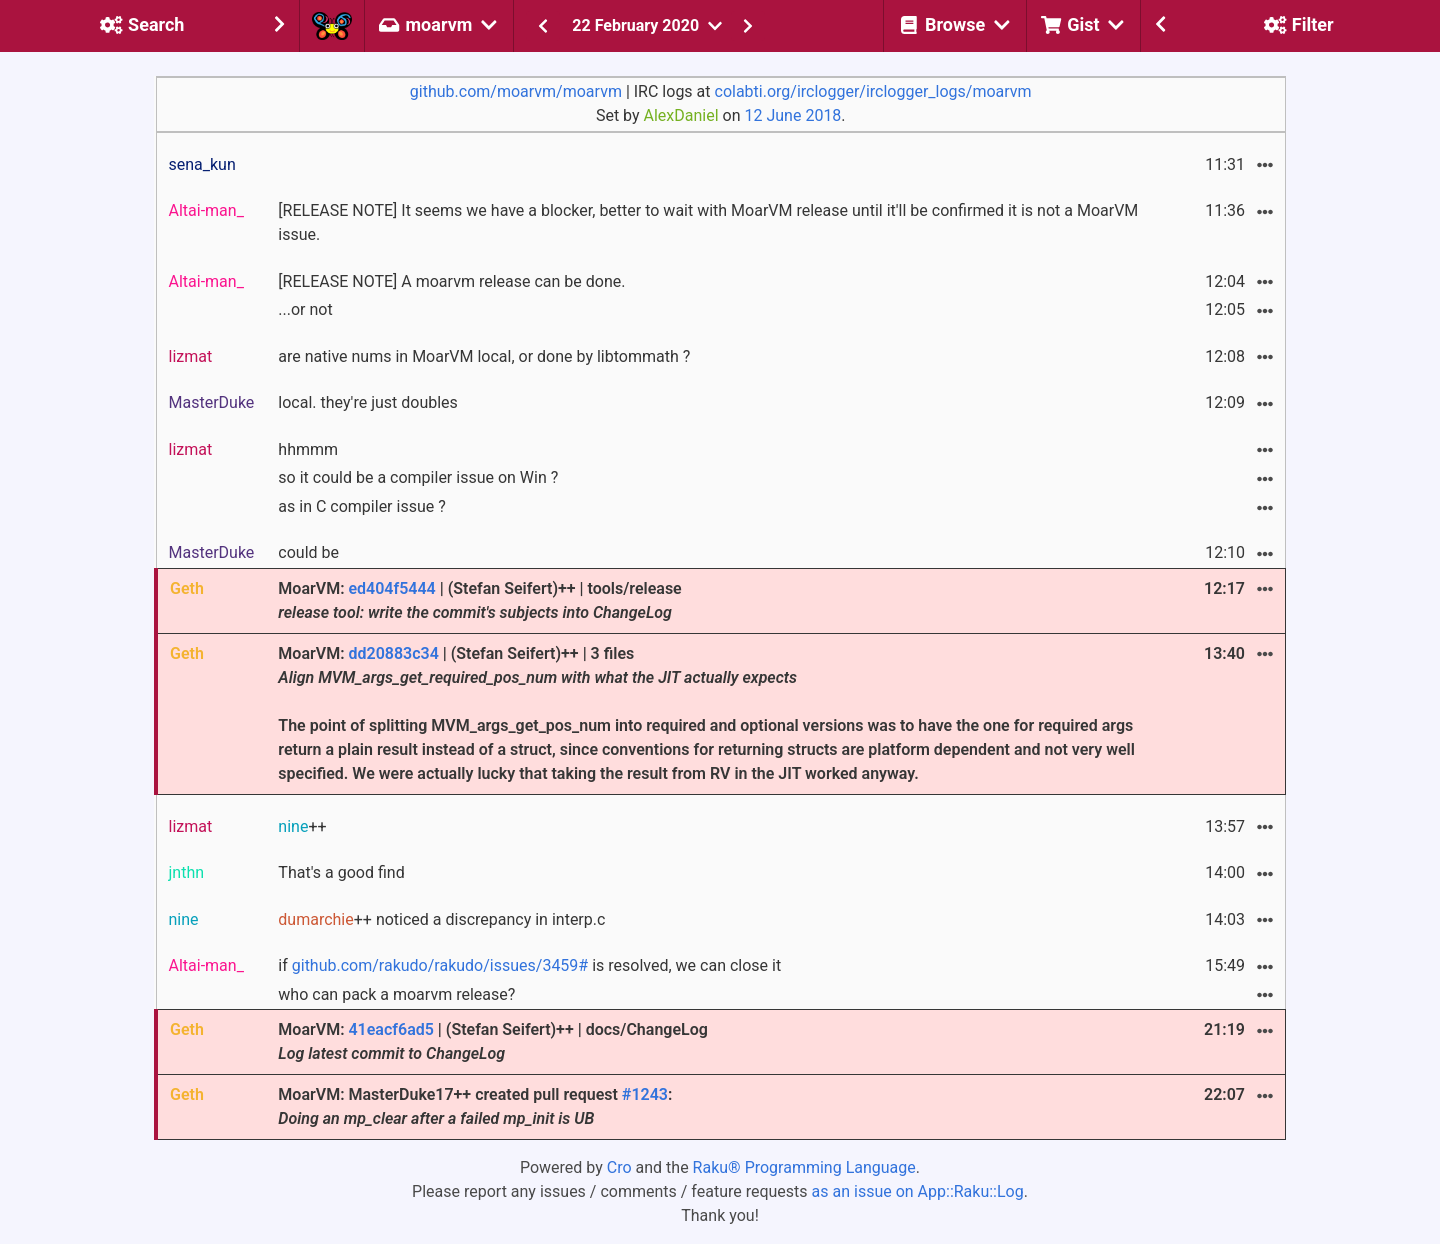 The width and height of the screenshot is (1440, 1244). Describe the element at coordinates (368, 402) in the screenshot. I see `local. they're just doubles` at that location.